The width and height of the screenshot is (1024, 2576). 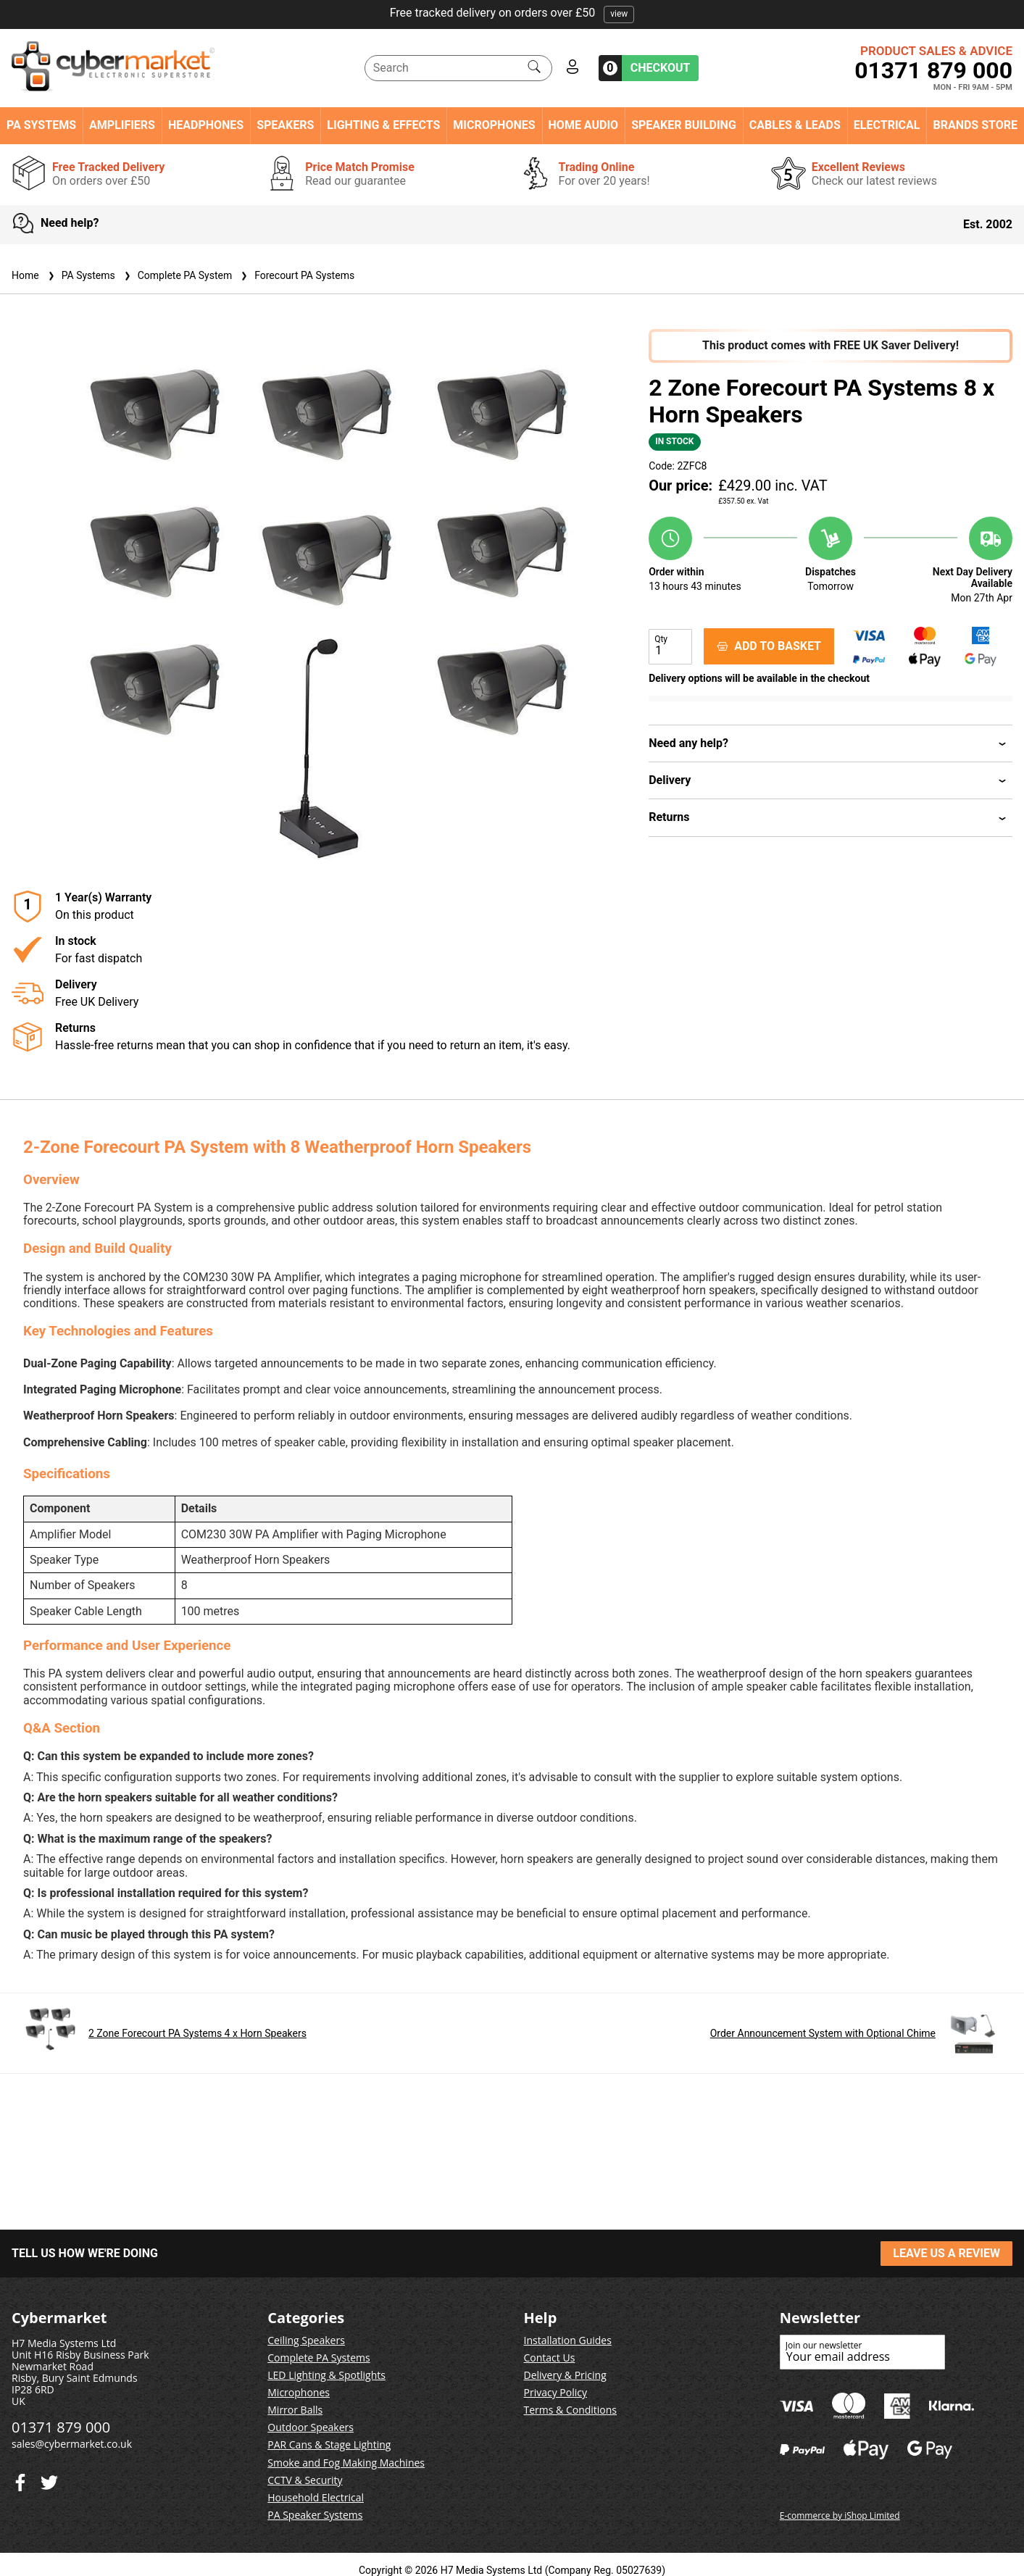 What do you see at coordinates (304, 2480) in the screenshot?
I see `CCTV & Security` at bounding box center [304, 2480].